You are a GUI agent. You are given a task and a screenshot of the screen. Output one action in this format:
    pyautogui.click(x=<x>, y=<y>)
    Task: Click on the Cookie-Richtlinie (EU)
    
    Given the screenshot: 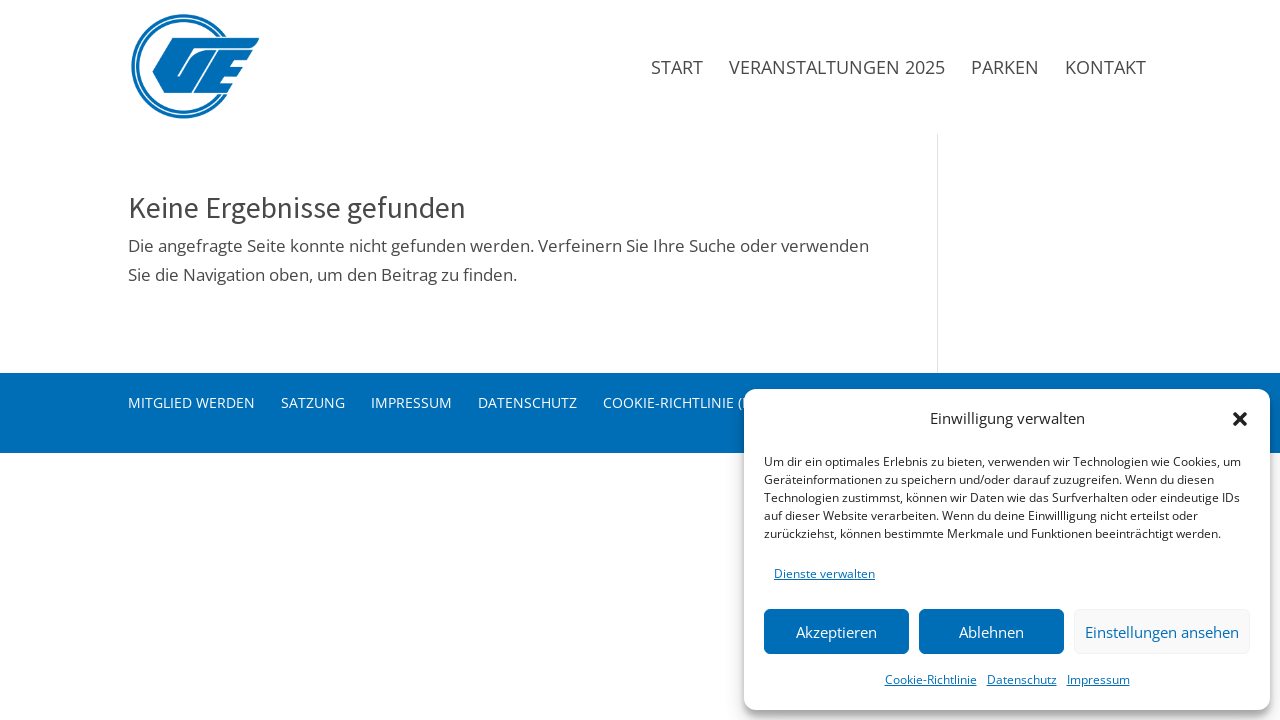 What is the action you would take?
    pyautogui.click(x=683, y=402)
    